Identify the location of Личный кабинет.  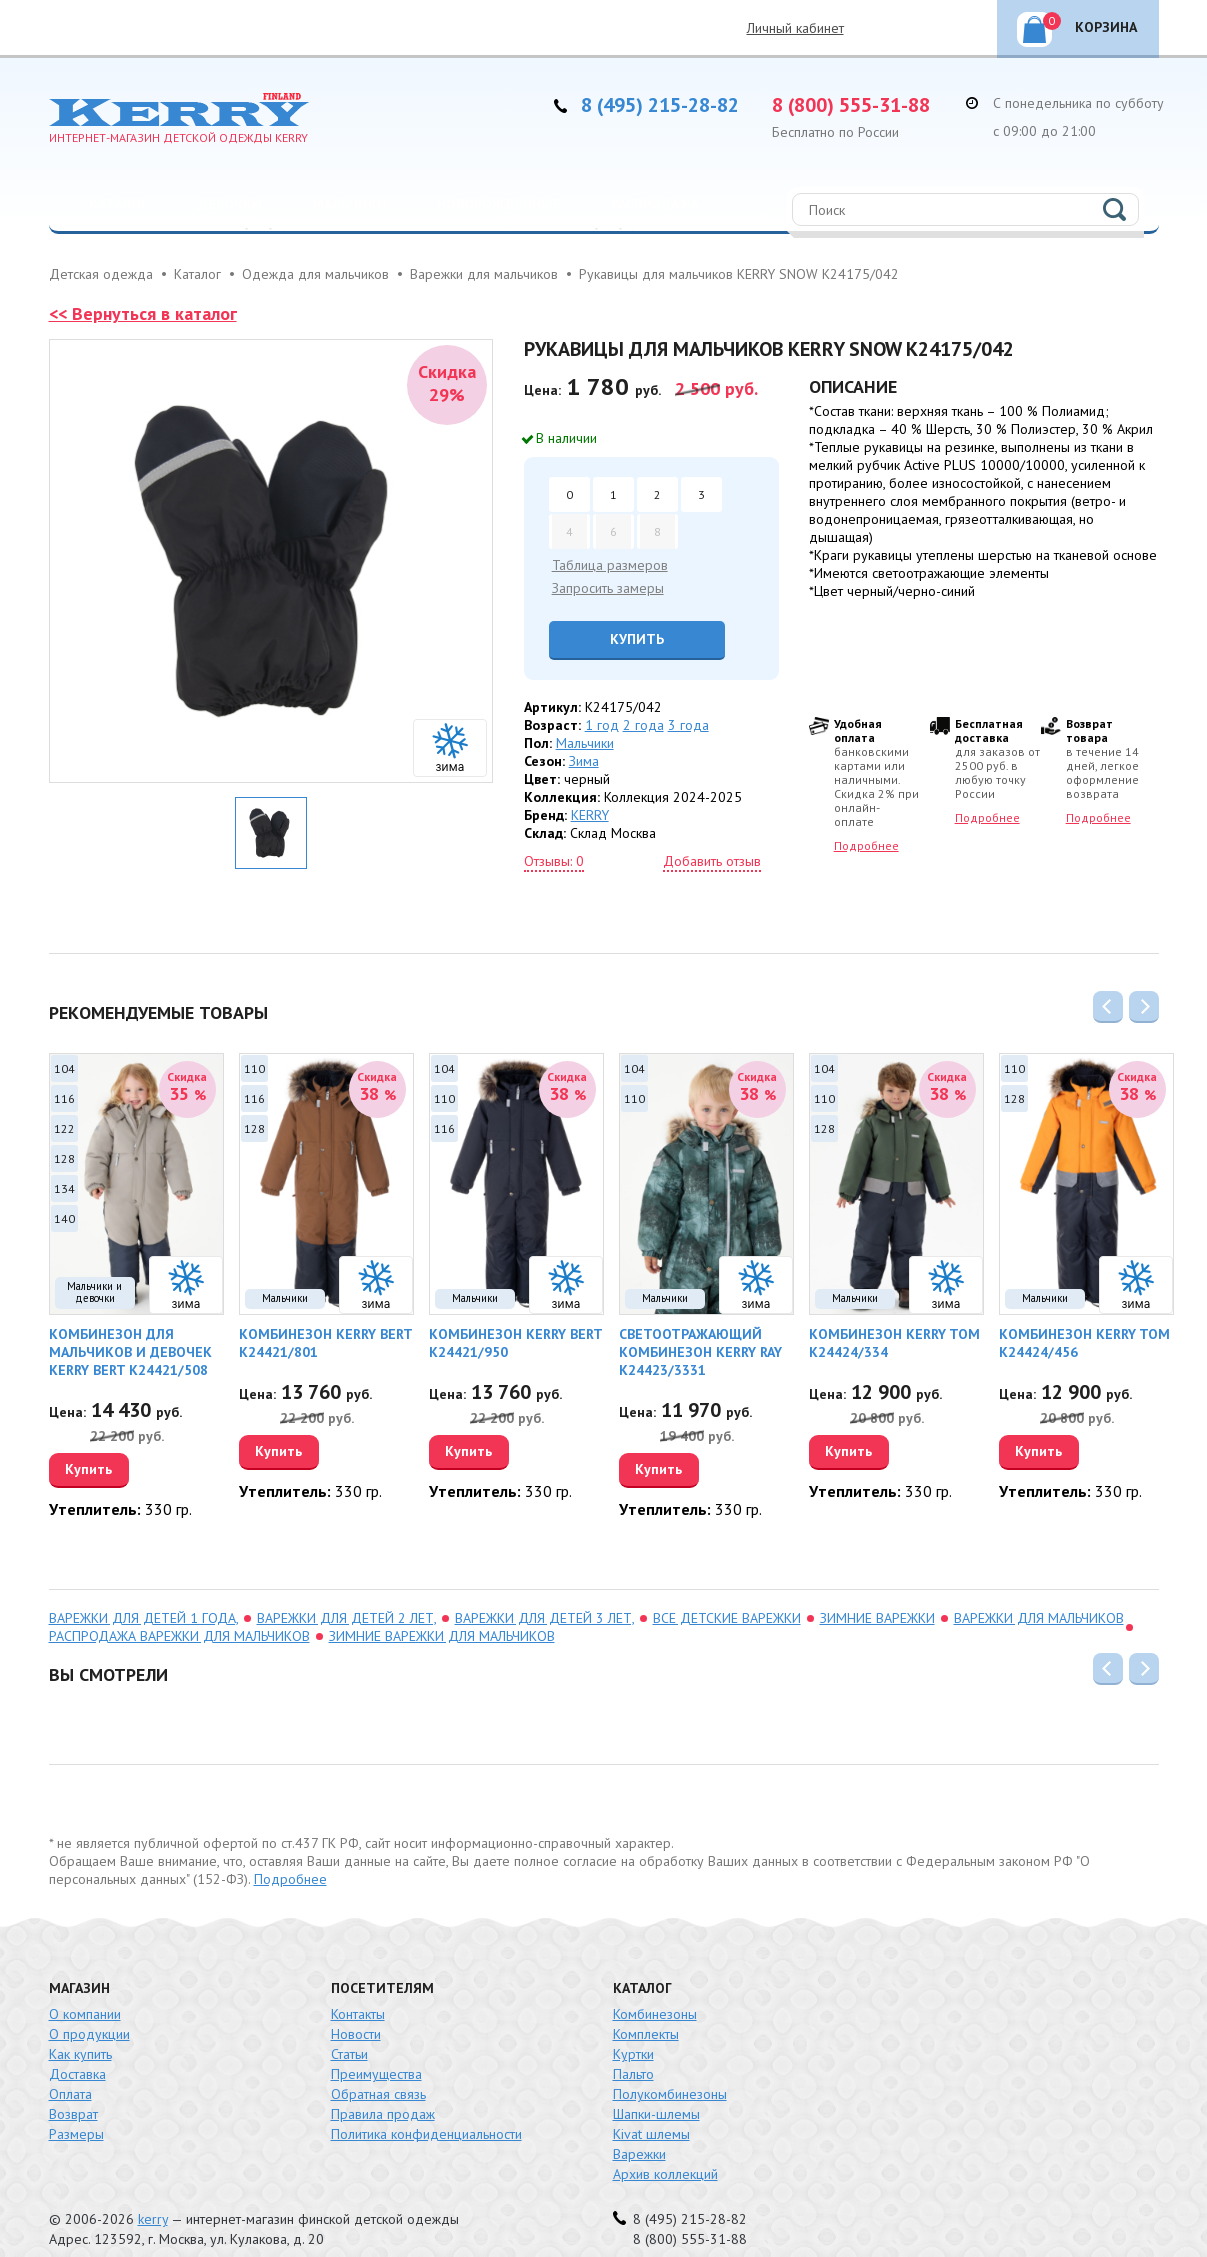
(795, 28).